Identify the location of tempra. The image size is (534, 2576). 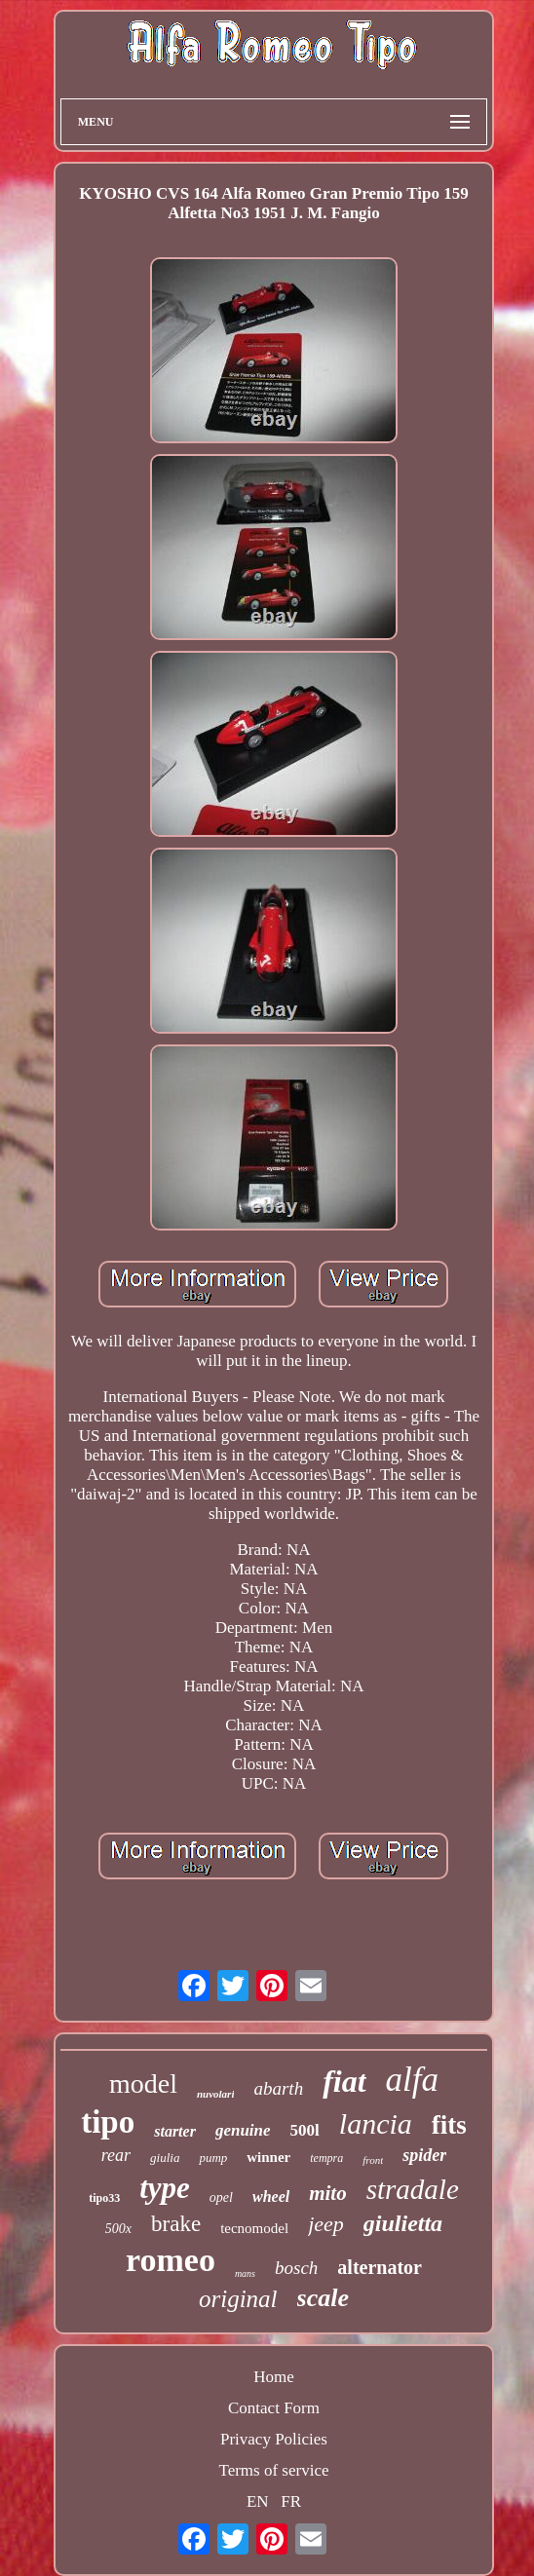
(326, 2158).